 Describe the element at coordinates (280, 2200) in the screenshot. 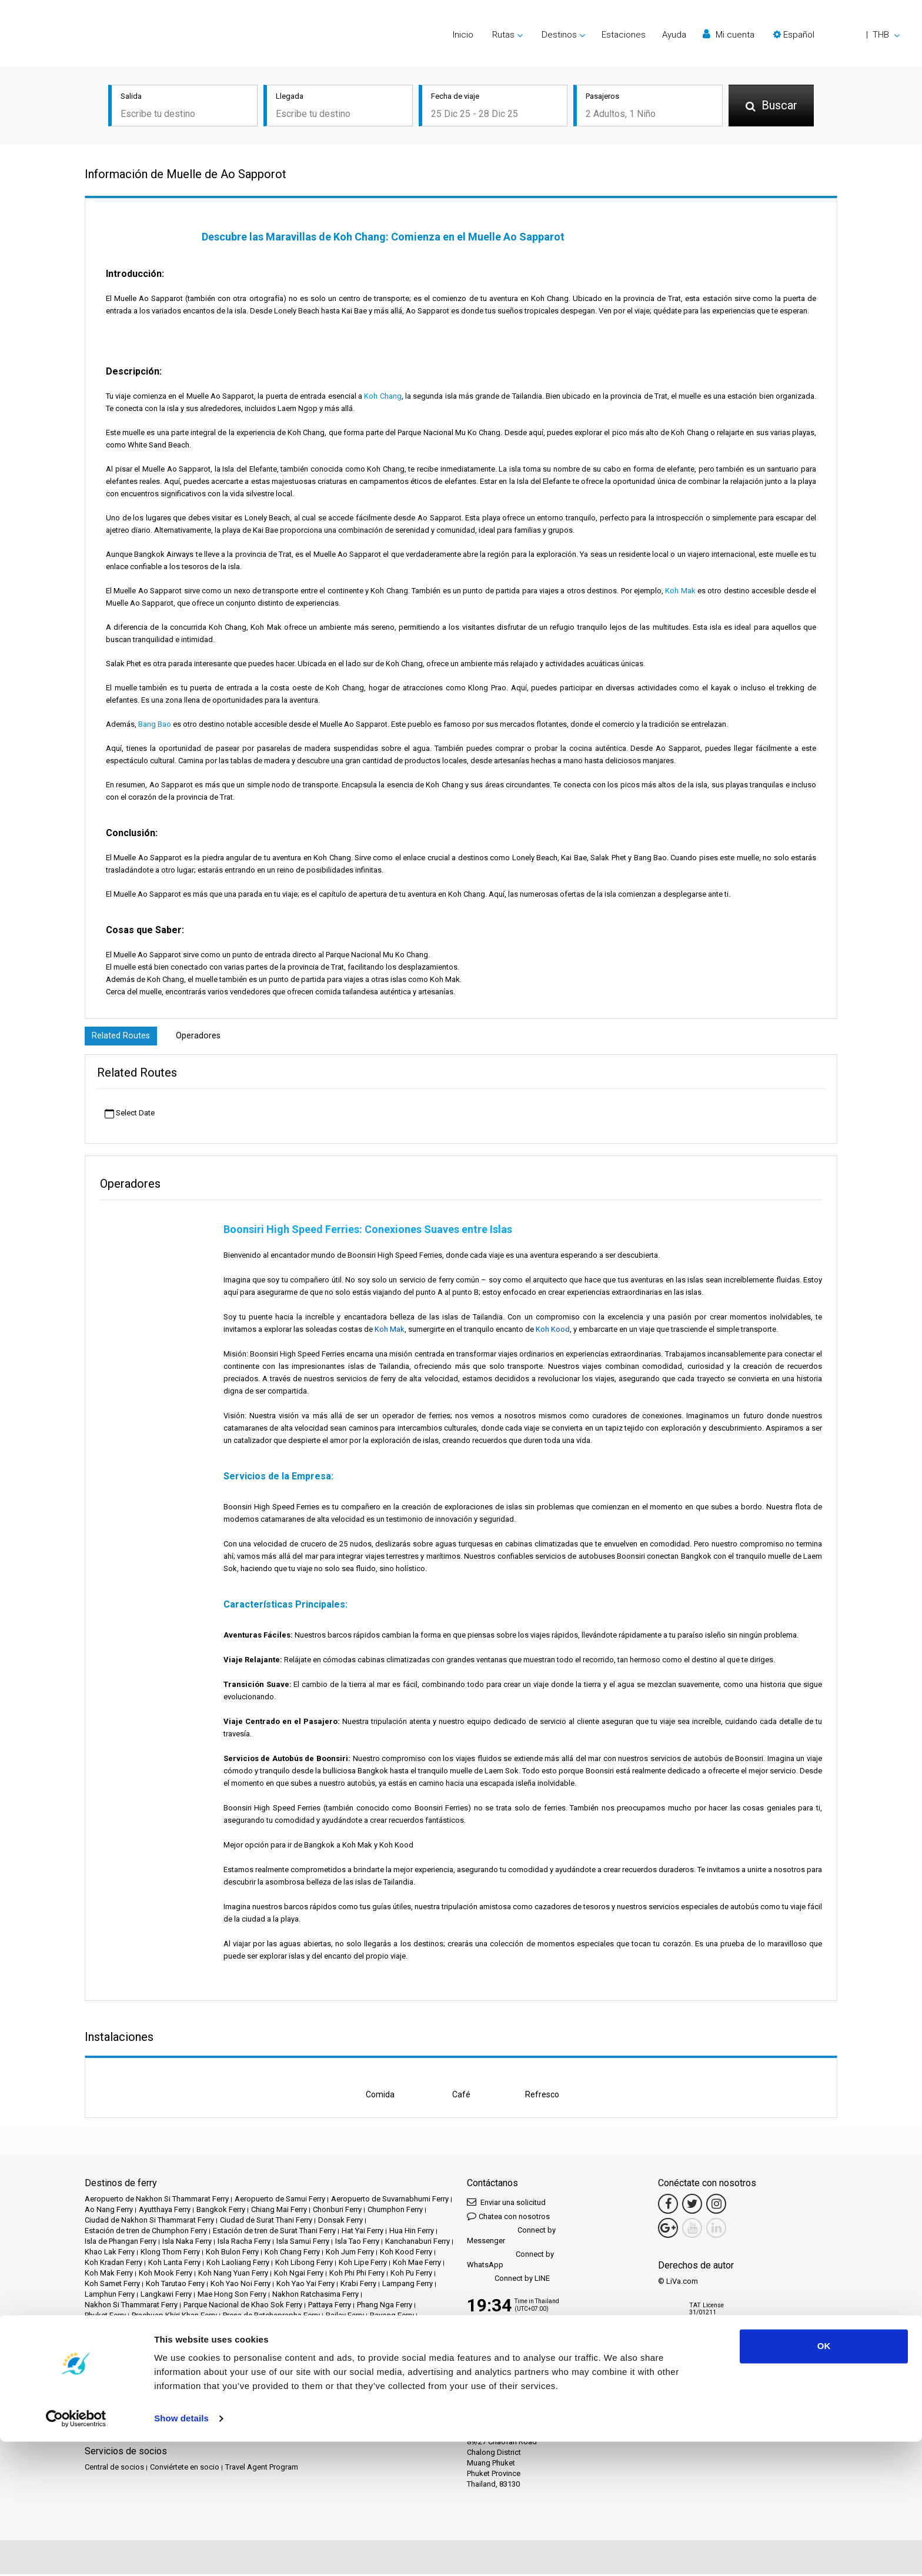

I see `Aeropuerto de Samui Ferry` at that location.